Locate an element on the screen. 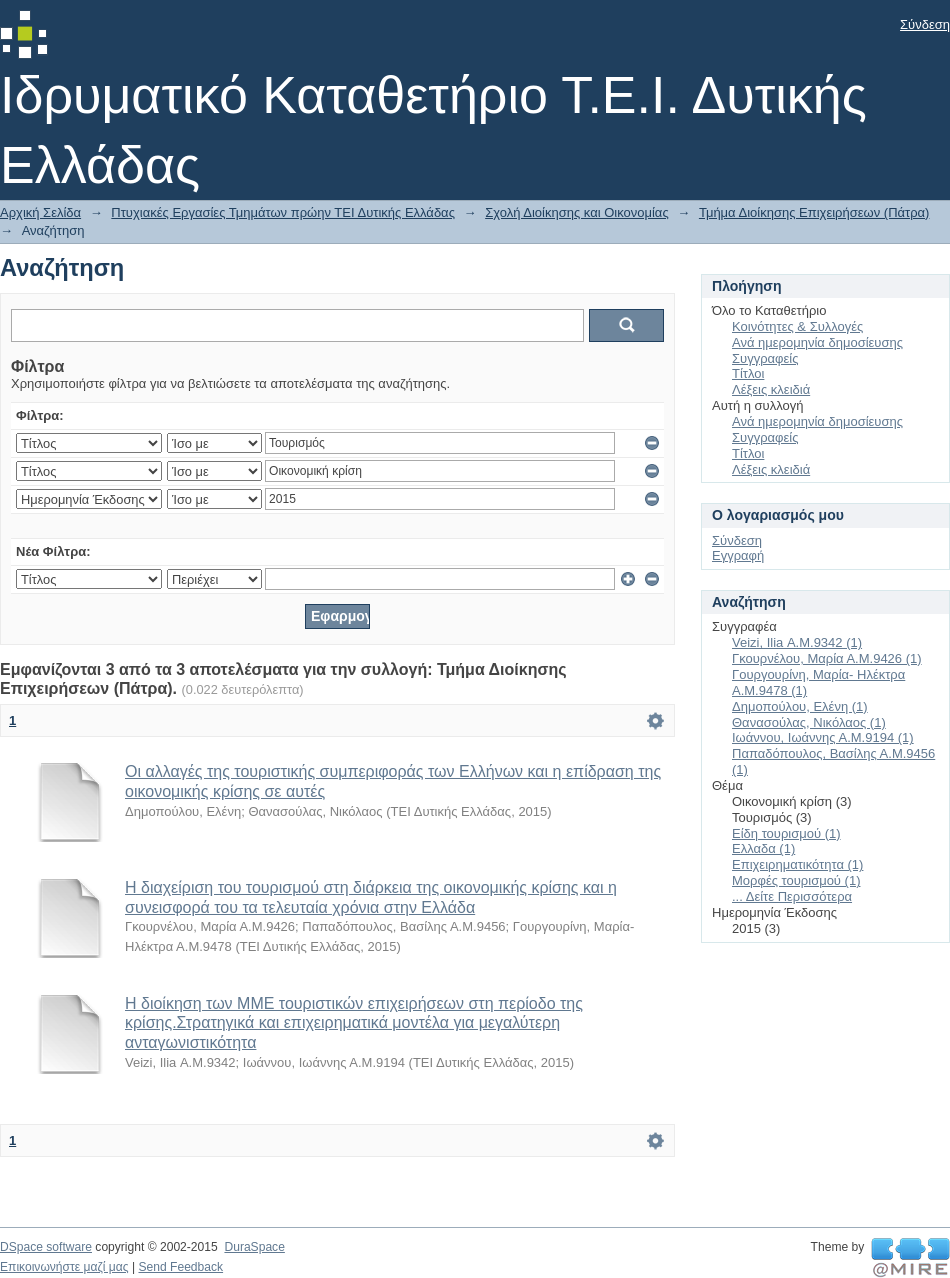 Image resolution: width=950 pixels, height=1278 pixels. Είδη τουρισμού (1) is located at coordinates (786, 833).